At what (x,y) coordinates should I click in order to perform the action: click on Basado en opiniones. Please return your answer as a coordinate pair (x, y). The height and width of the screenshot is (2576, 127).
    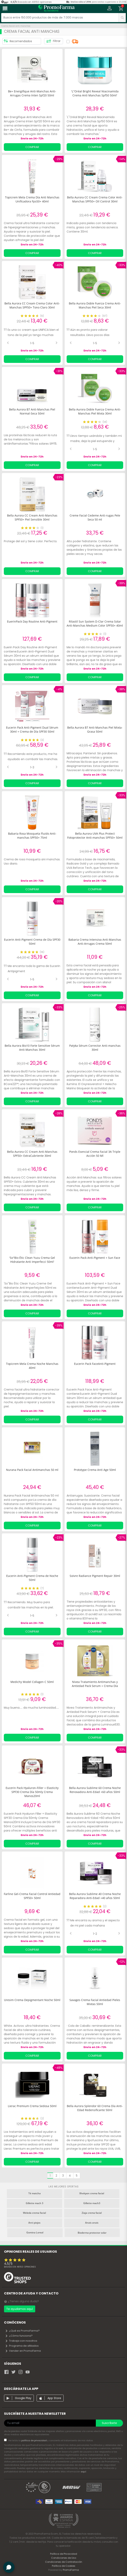
    Looking at the image, I should click on (20, 2266).